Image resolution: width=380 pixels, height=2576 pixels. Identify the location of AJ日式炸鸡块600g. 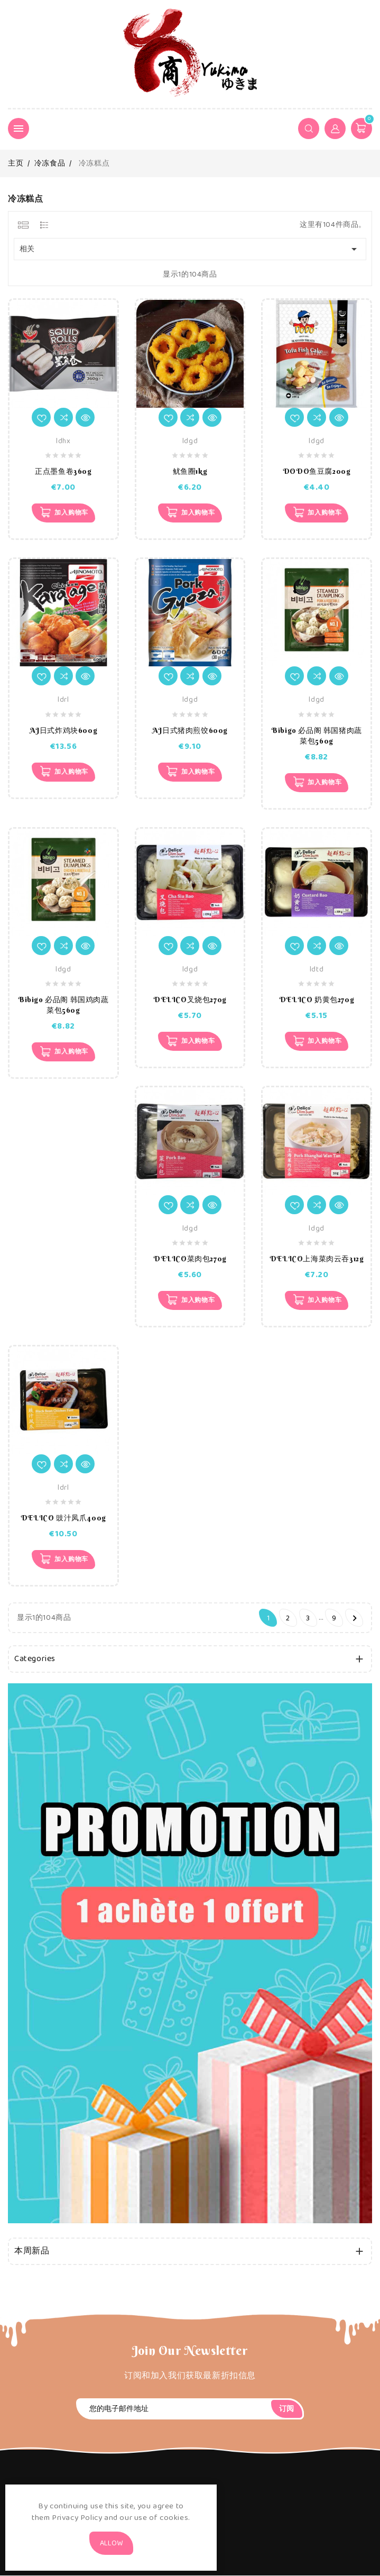
(64, 730).